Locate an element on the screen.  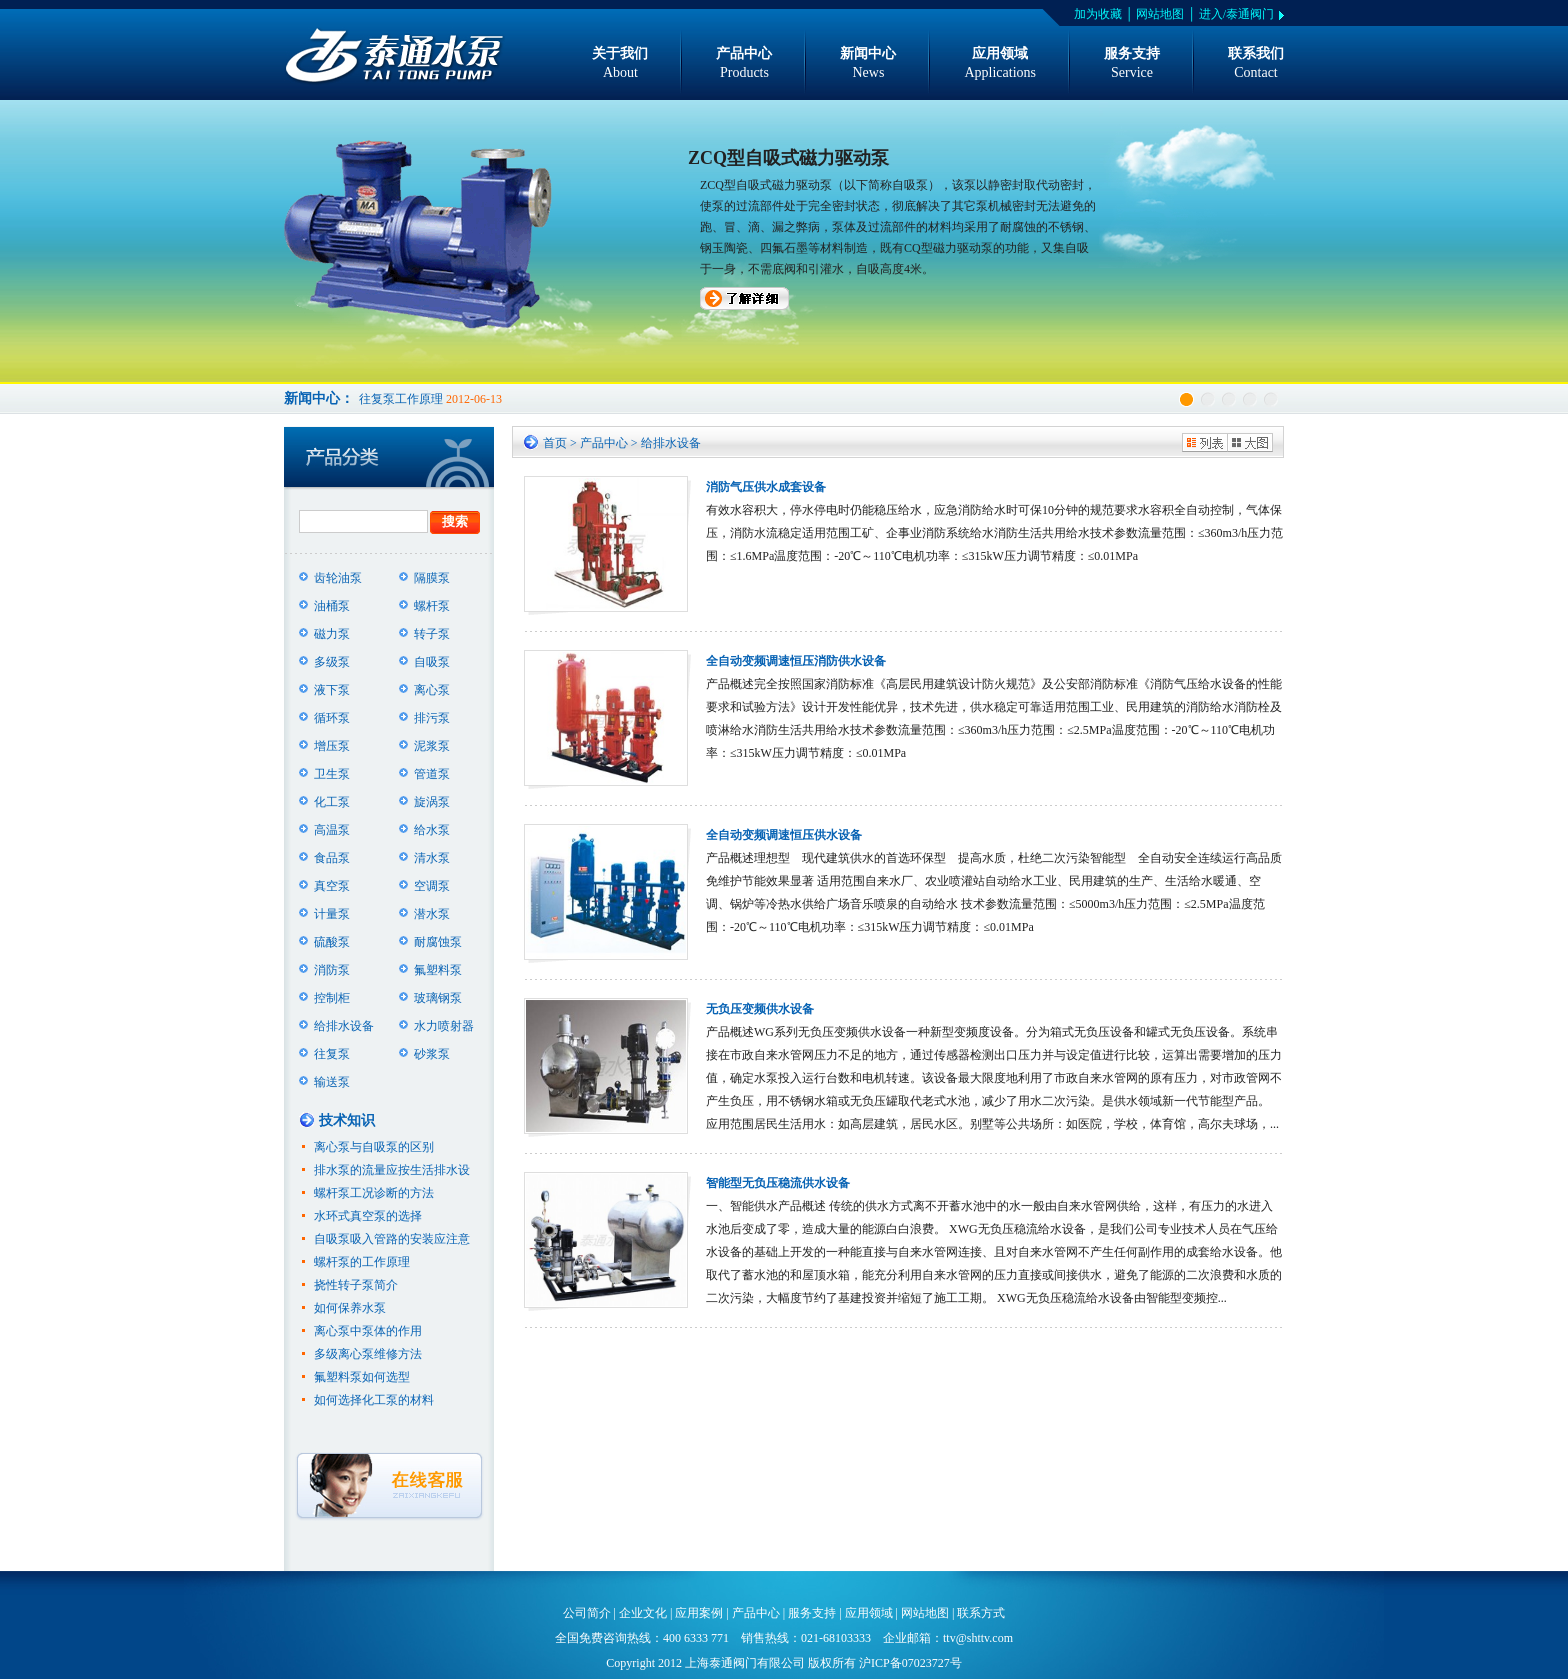
消防气压供水成套设备 is located at coordinates (766, 487).